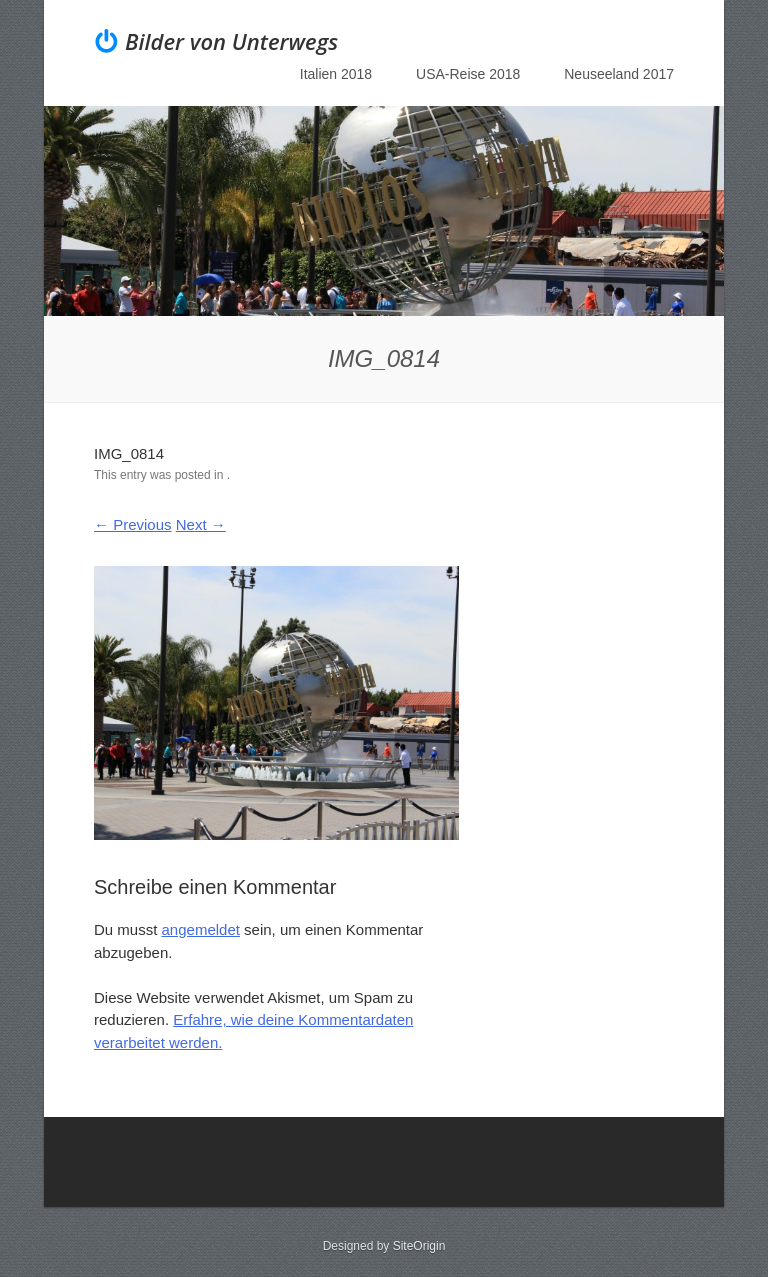 This screenshot has height=1277, width=768. Describe the element at coordinates (201, 929) in the screenshot. I see `angemeldet` at that location.